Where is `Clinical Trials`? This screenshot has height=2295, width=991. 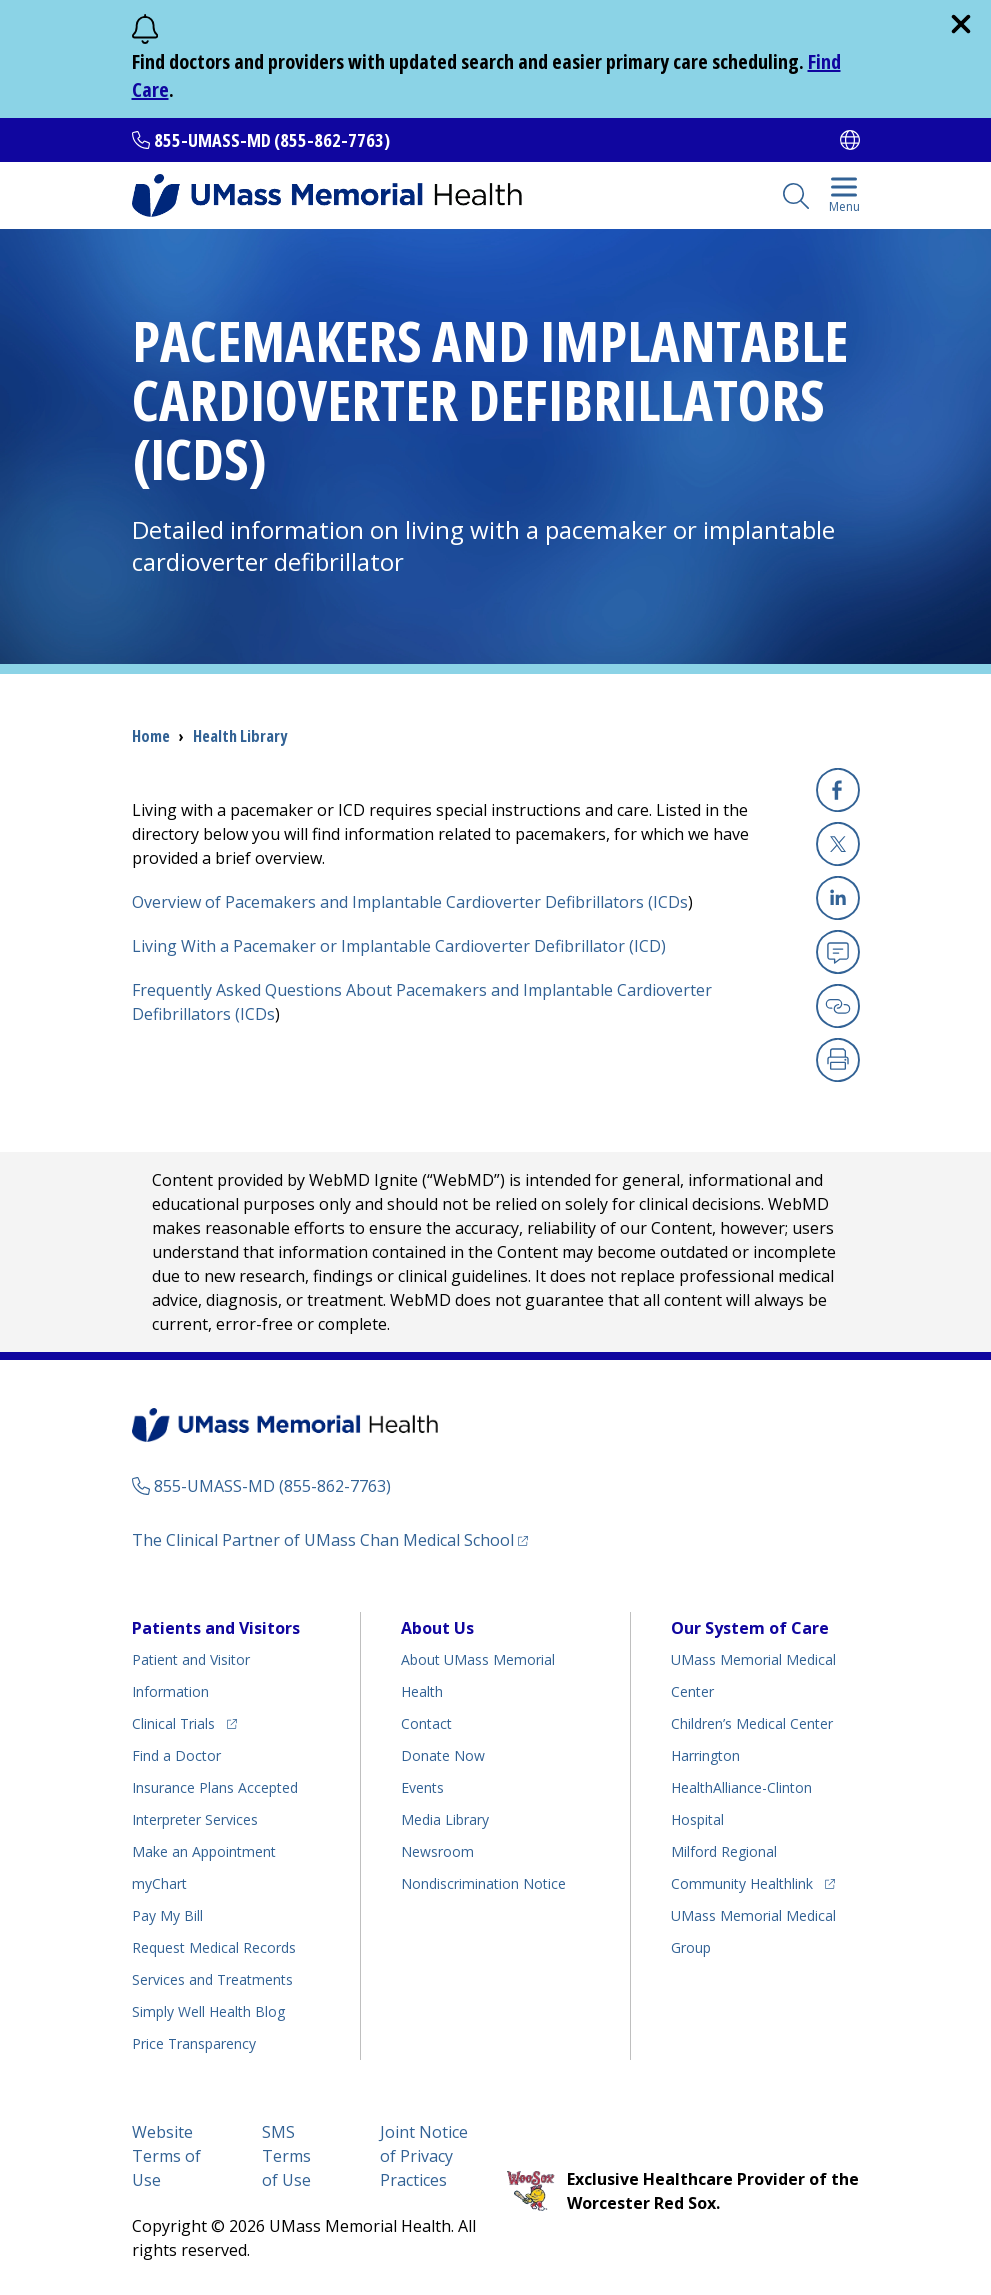 Clinical Trials is located at coordinates (184, 1720).